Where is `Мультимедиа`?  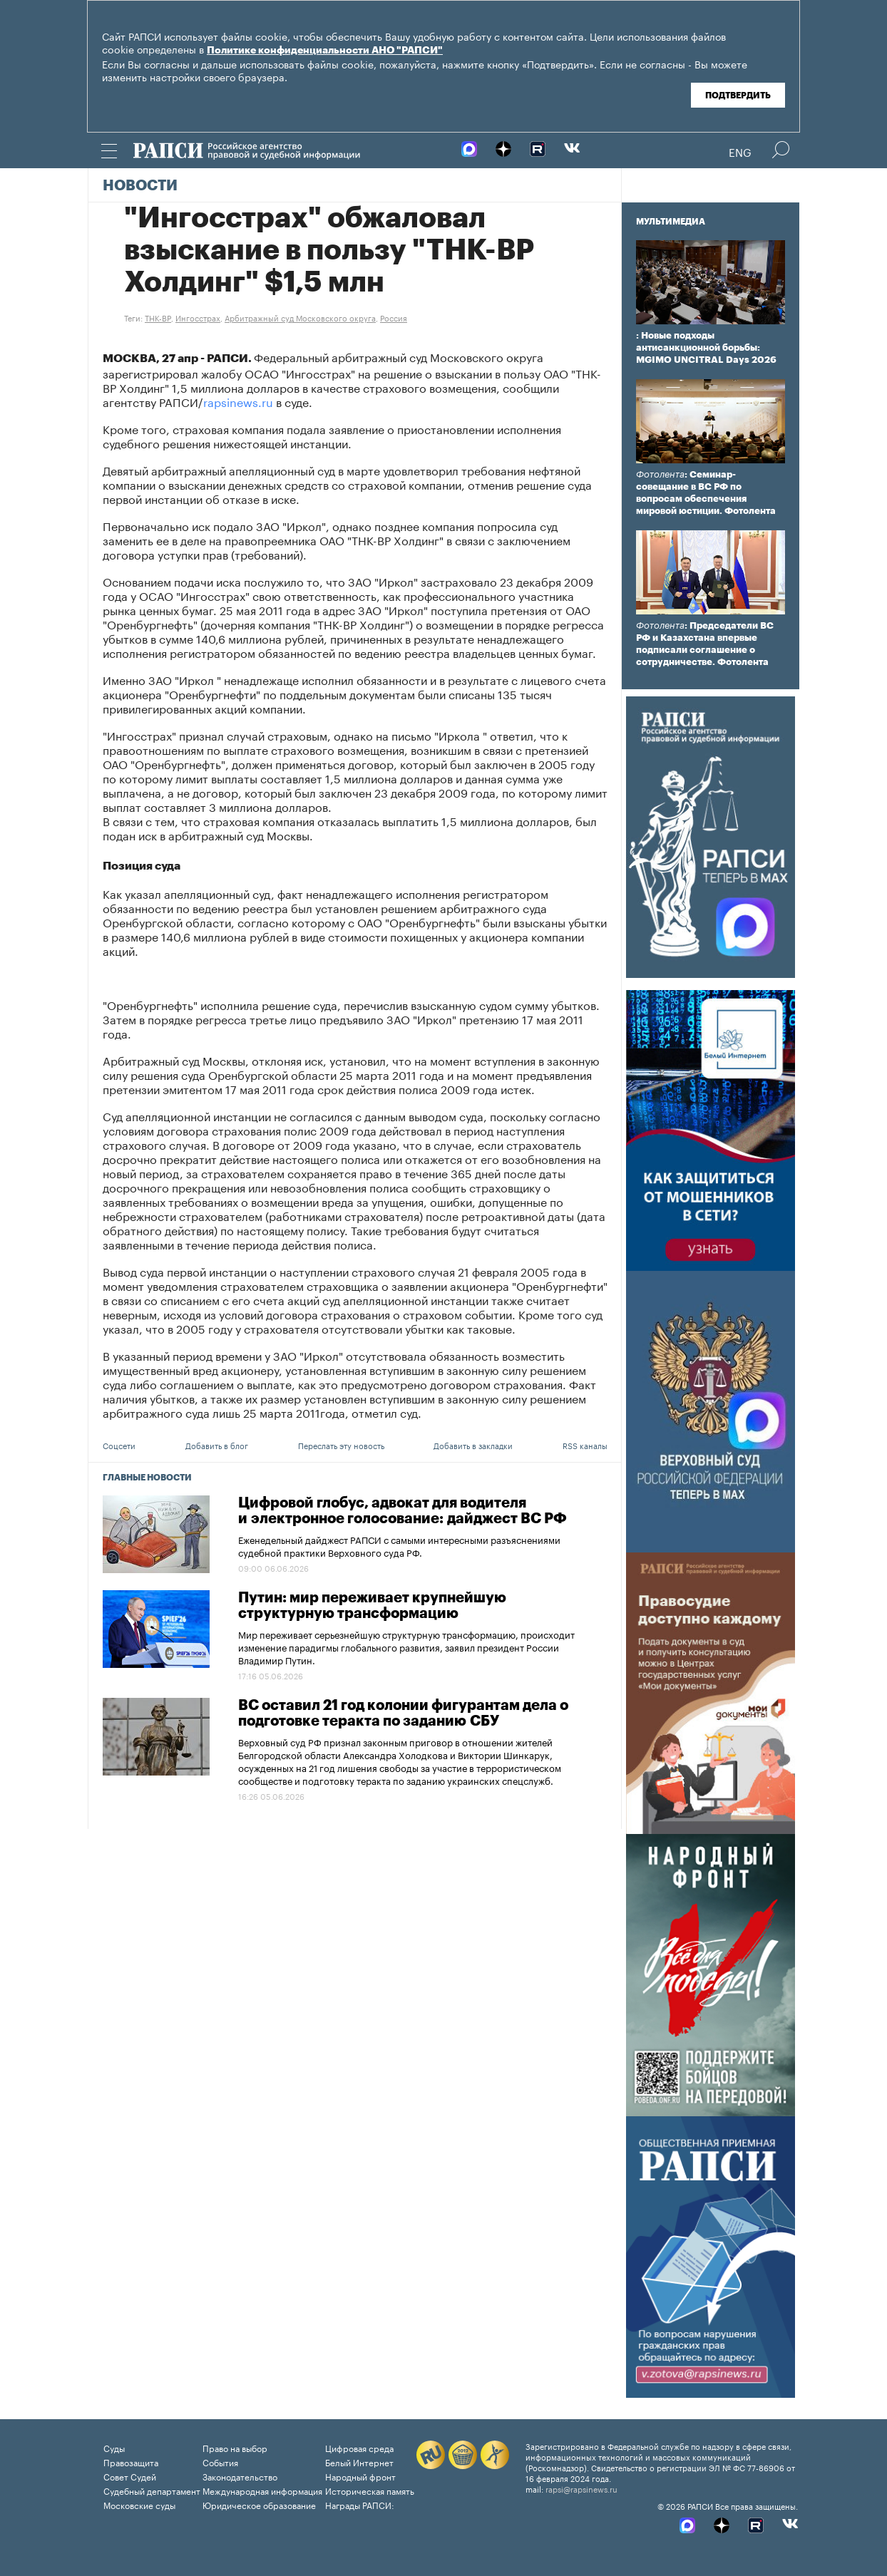
Мультимедиа is located at coordinates (670, 221).